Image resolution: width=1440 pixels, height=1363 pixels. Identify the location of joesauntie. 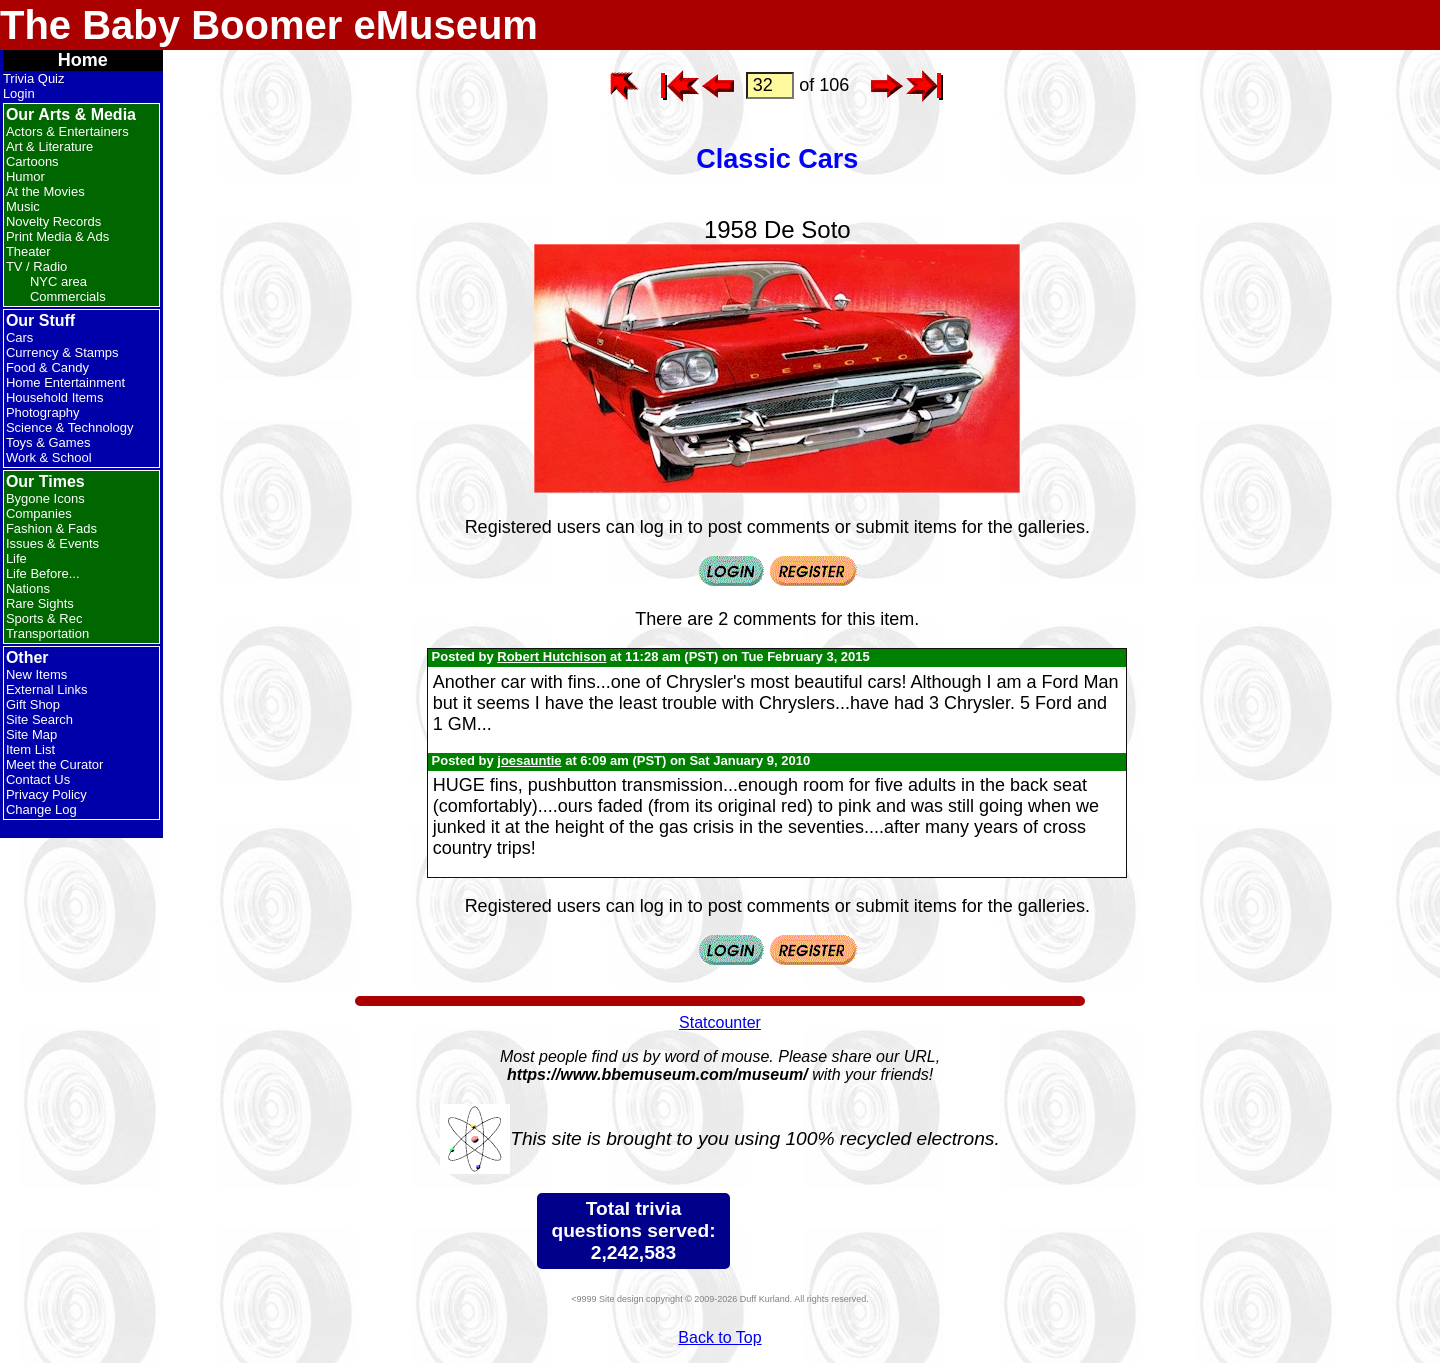
(529, 760).